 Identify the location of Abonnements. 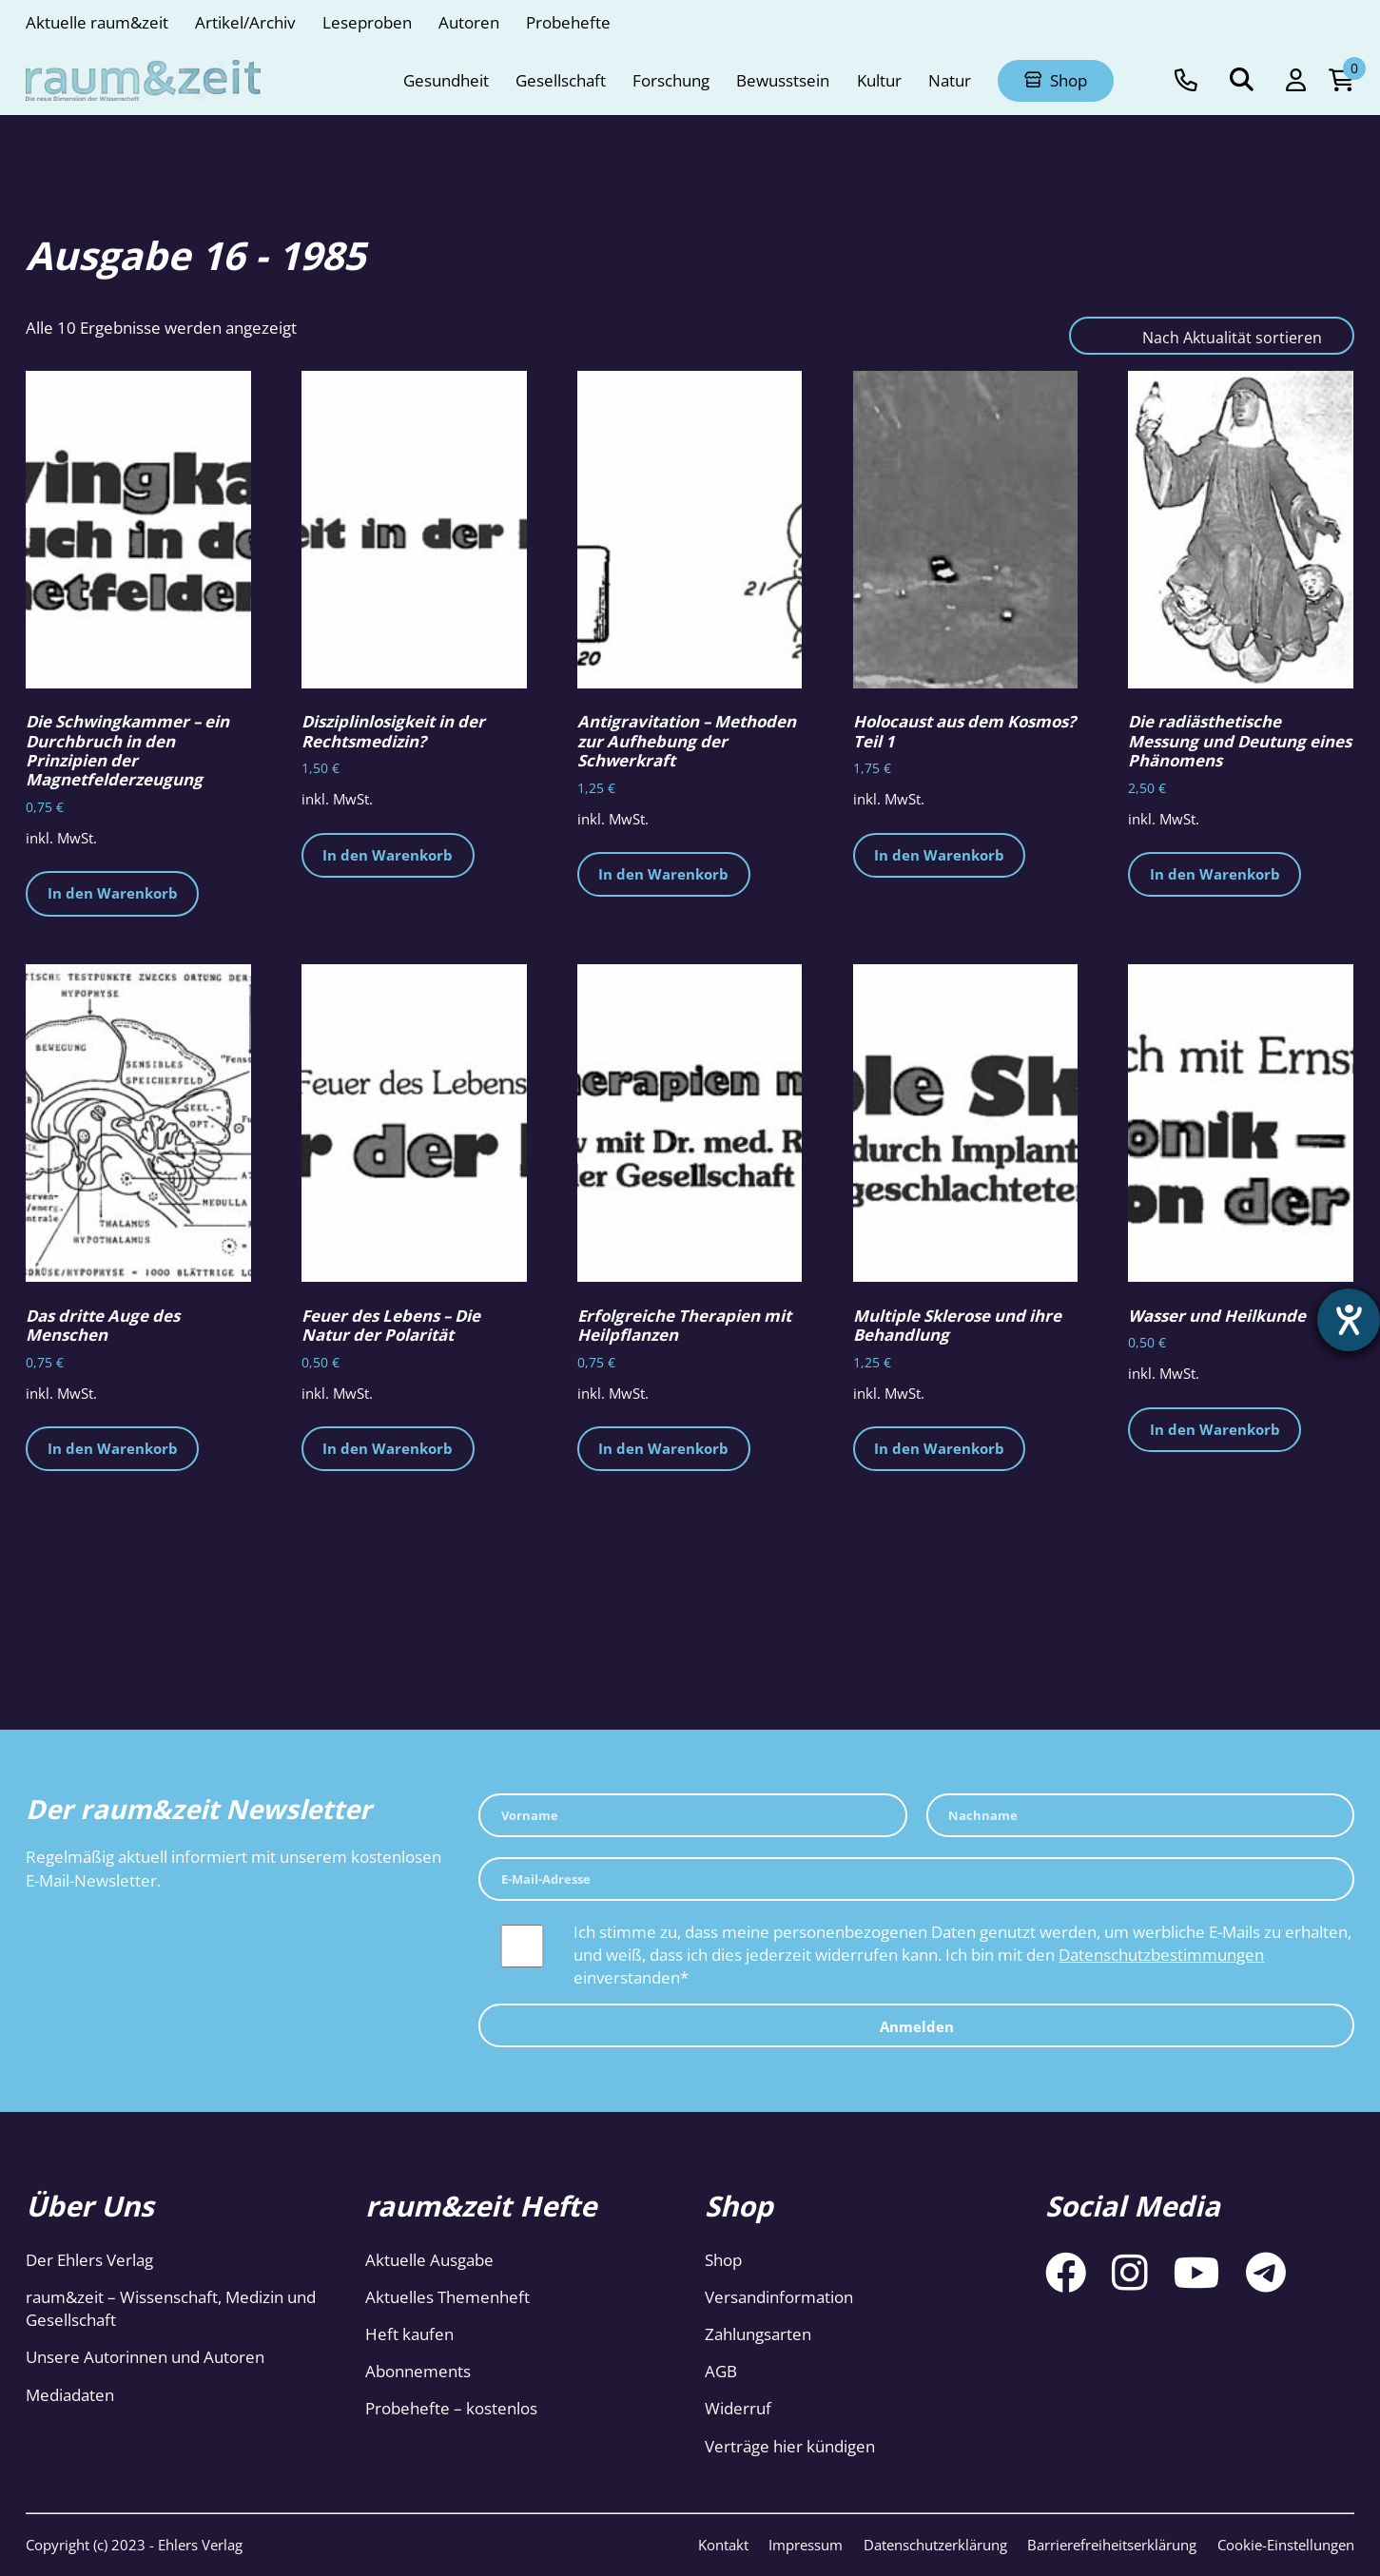
(418, 2371).